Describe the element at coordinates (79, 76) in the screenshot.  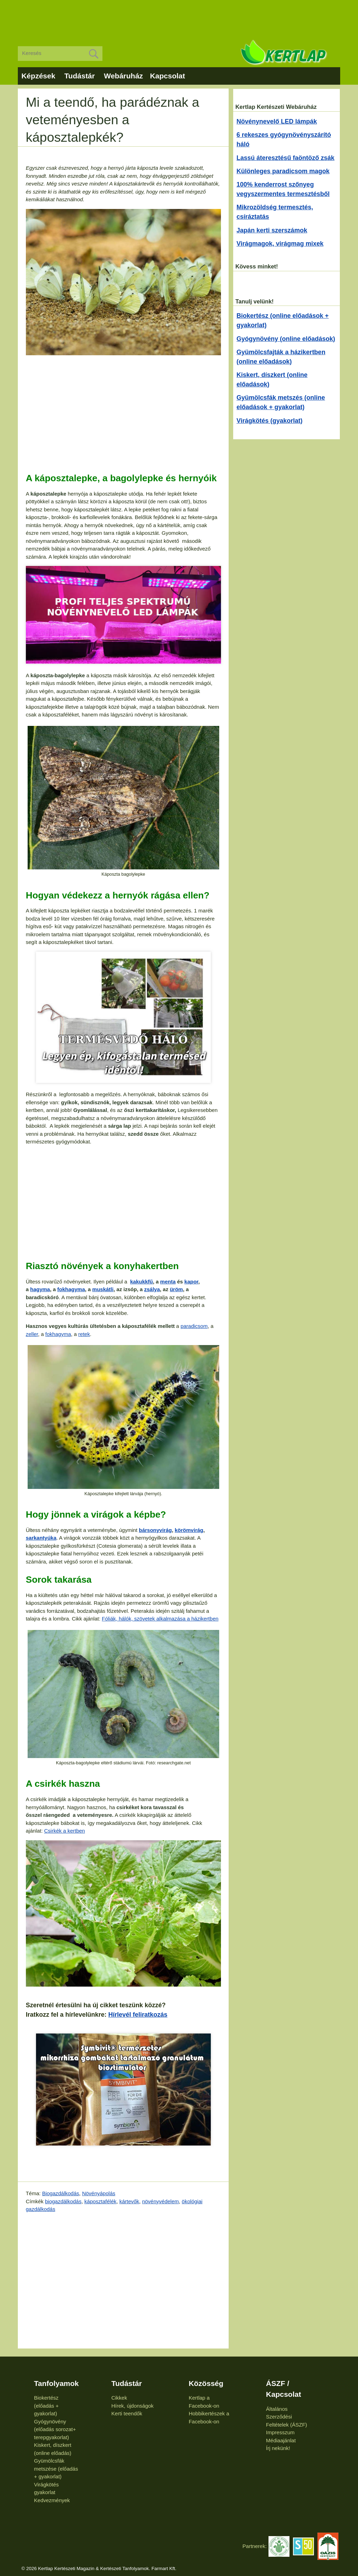
I see `Tudástár` at that location.